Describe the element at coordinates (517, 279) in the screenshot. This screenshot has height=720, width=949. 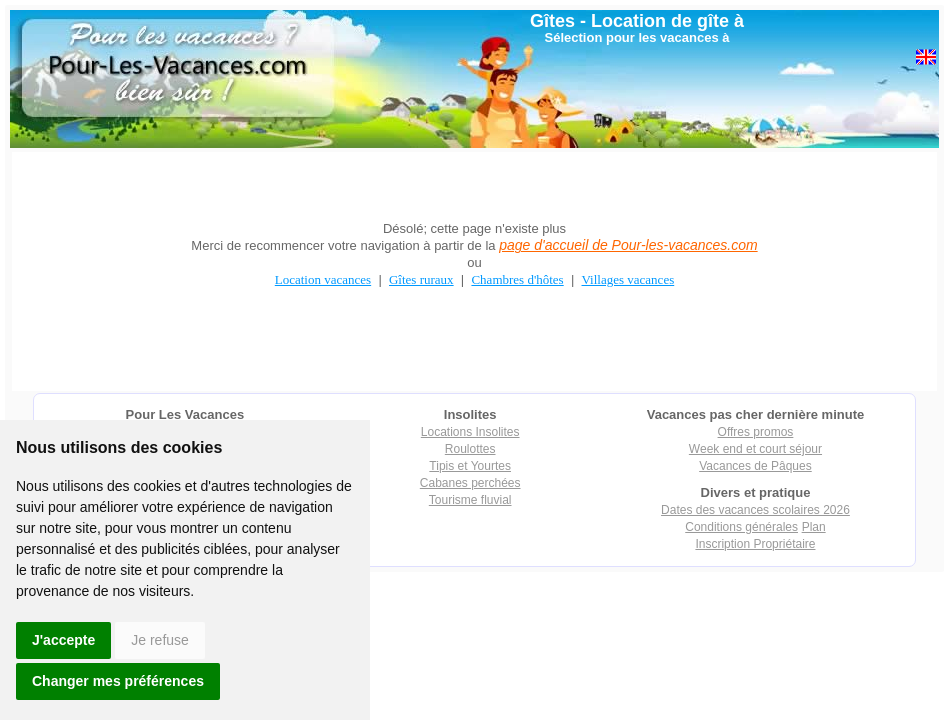
I see `Chambres d'hôtes` at that location.